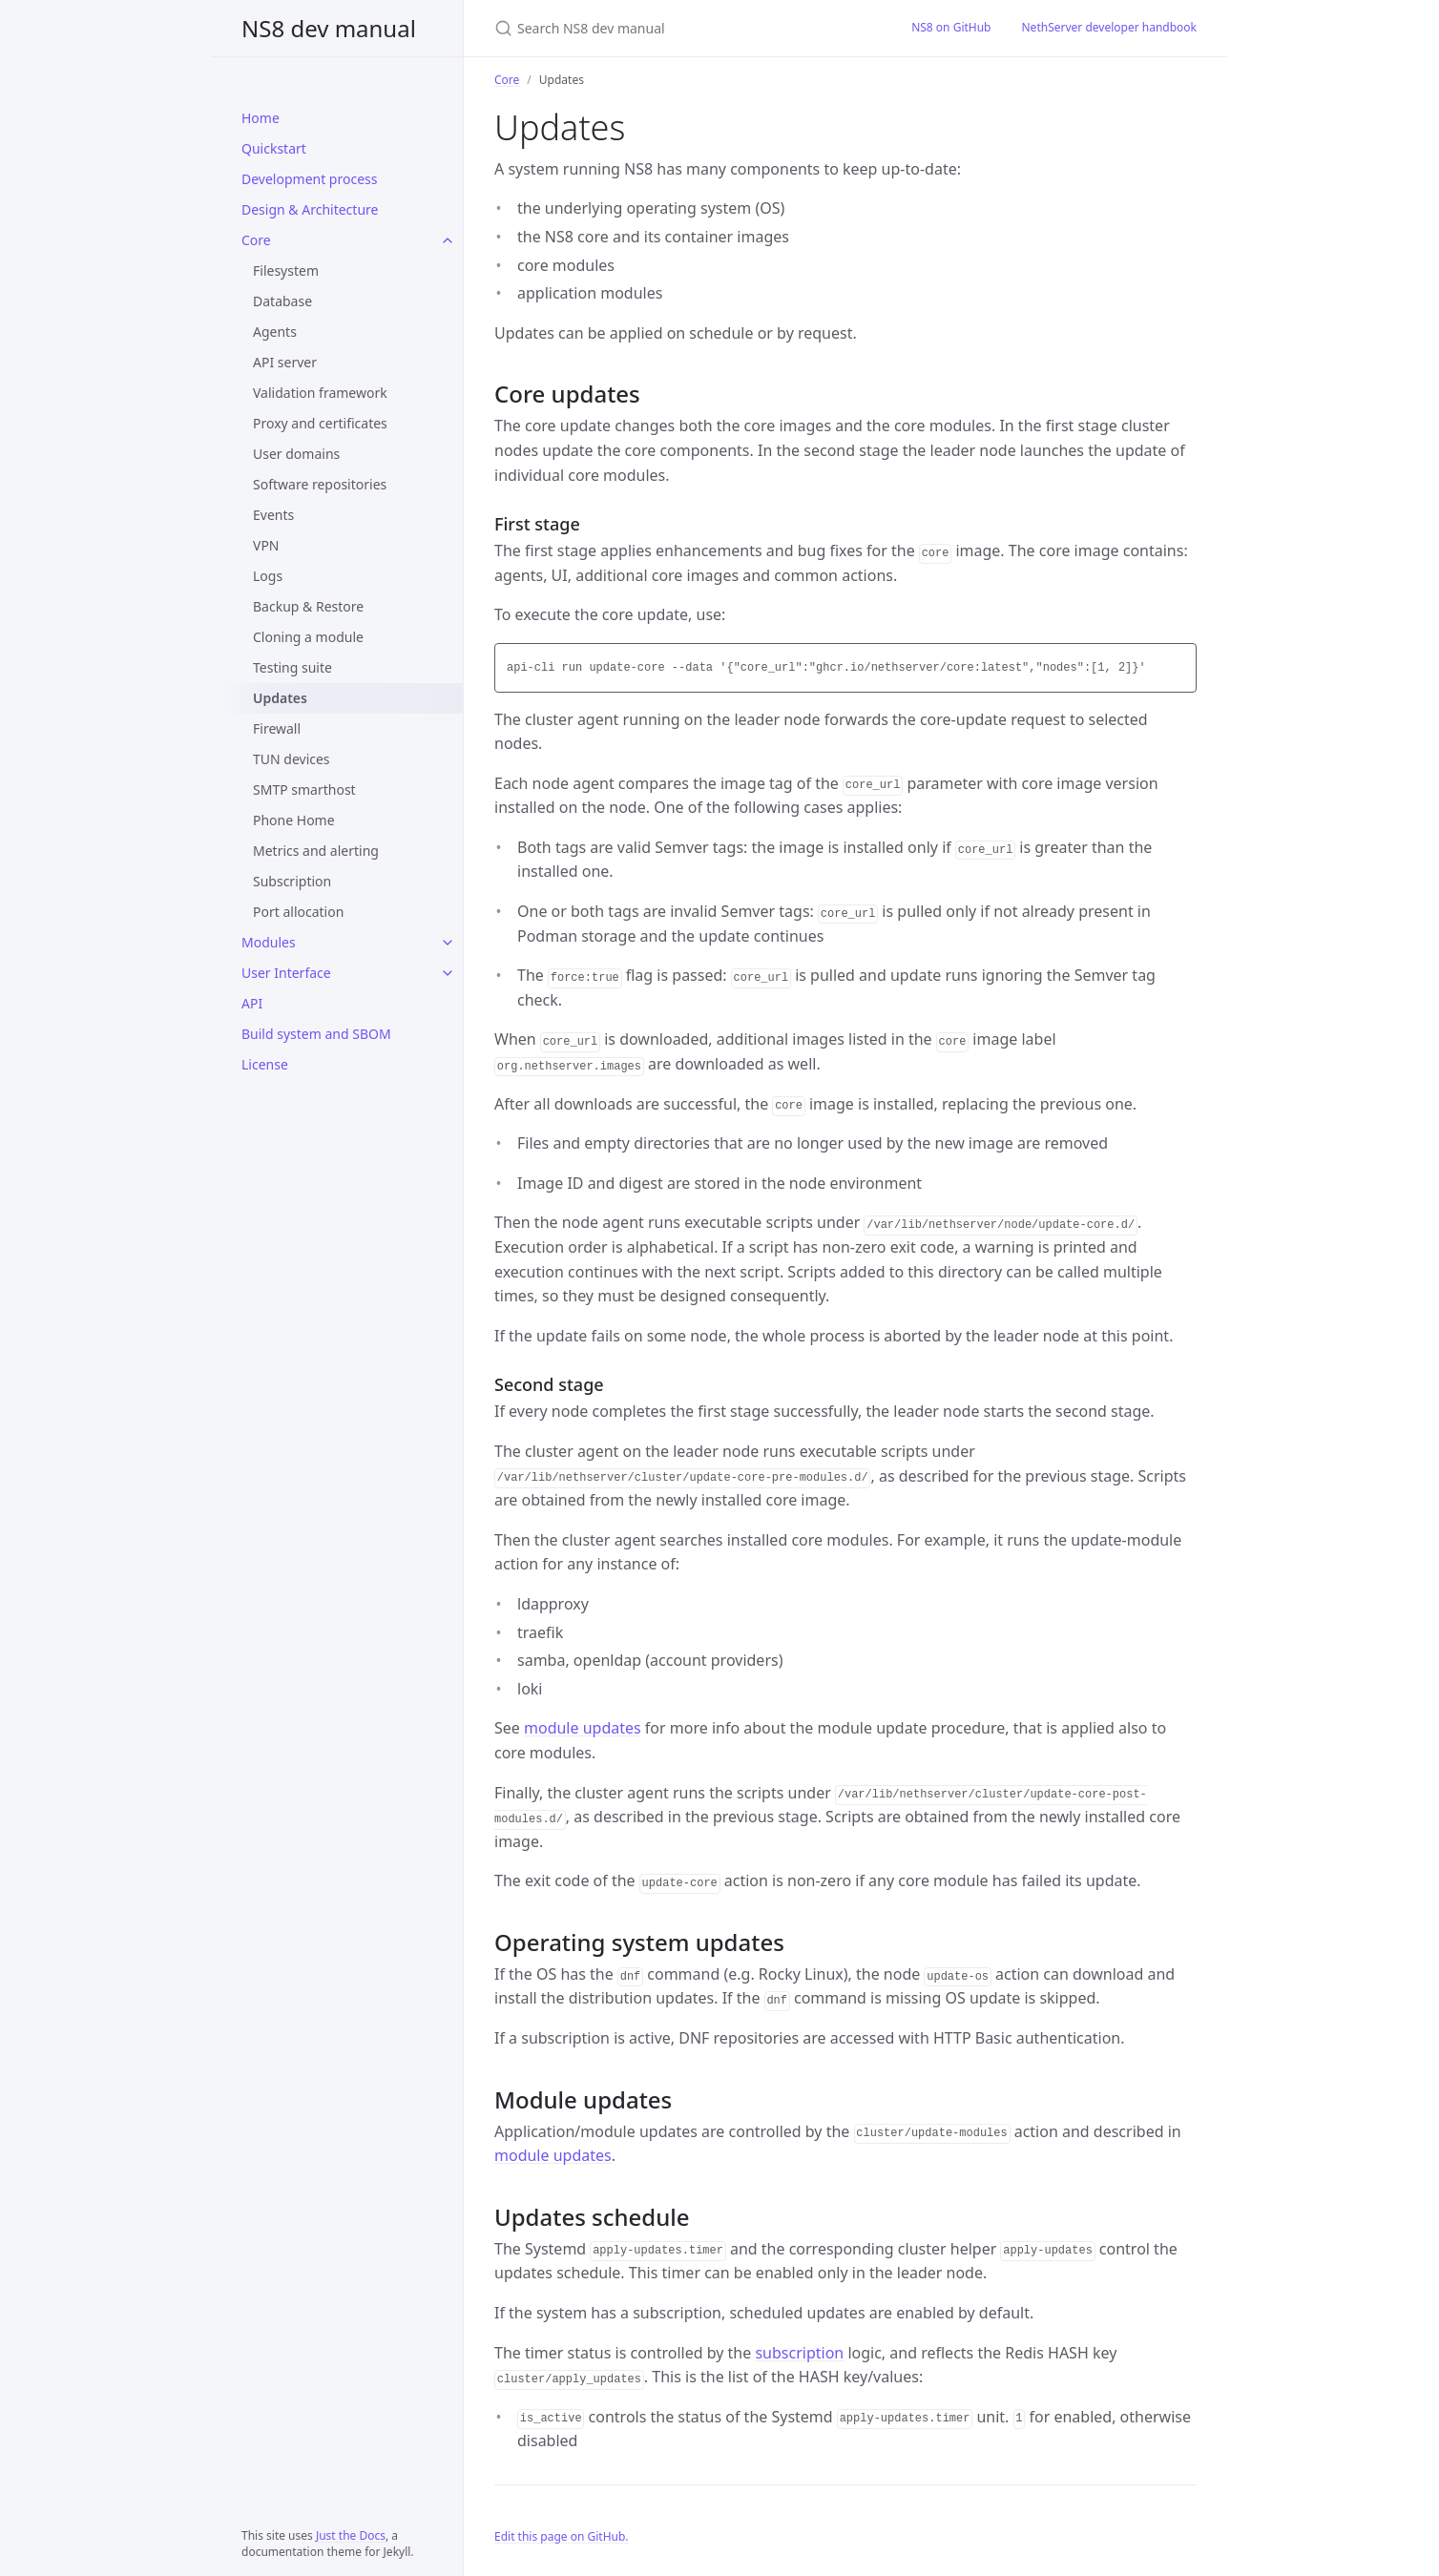 Image resolution: width=1439 pixels, height=2576 pixels. I want to click on Core, so click(256, 240).